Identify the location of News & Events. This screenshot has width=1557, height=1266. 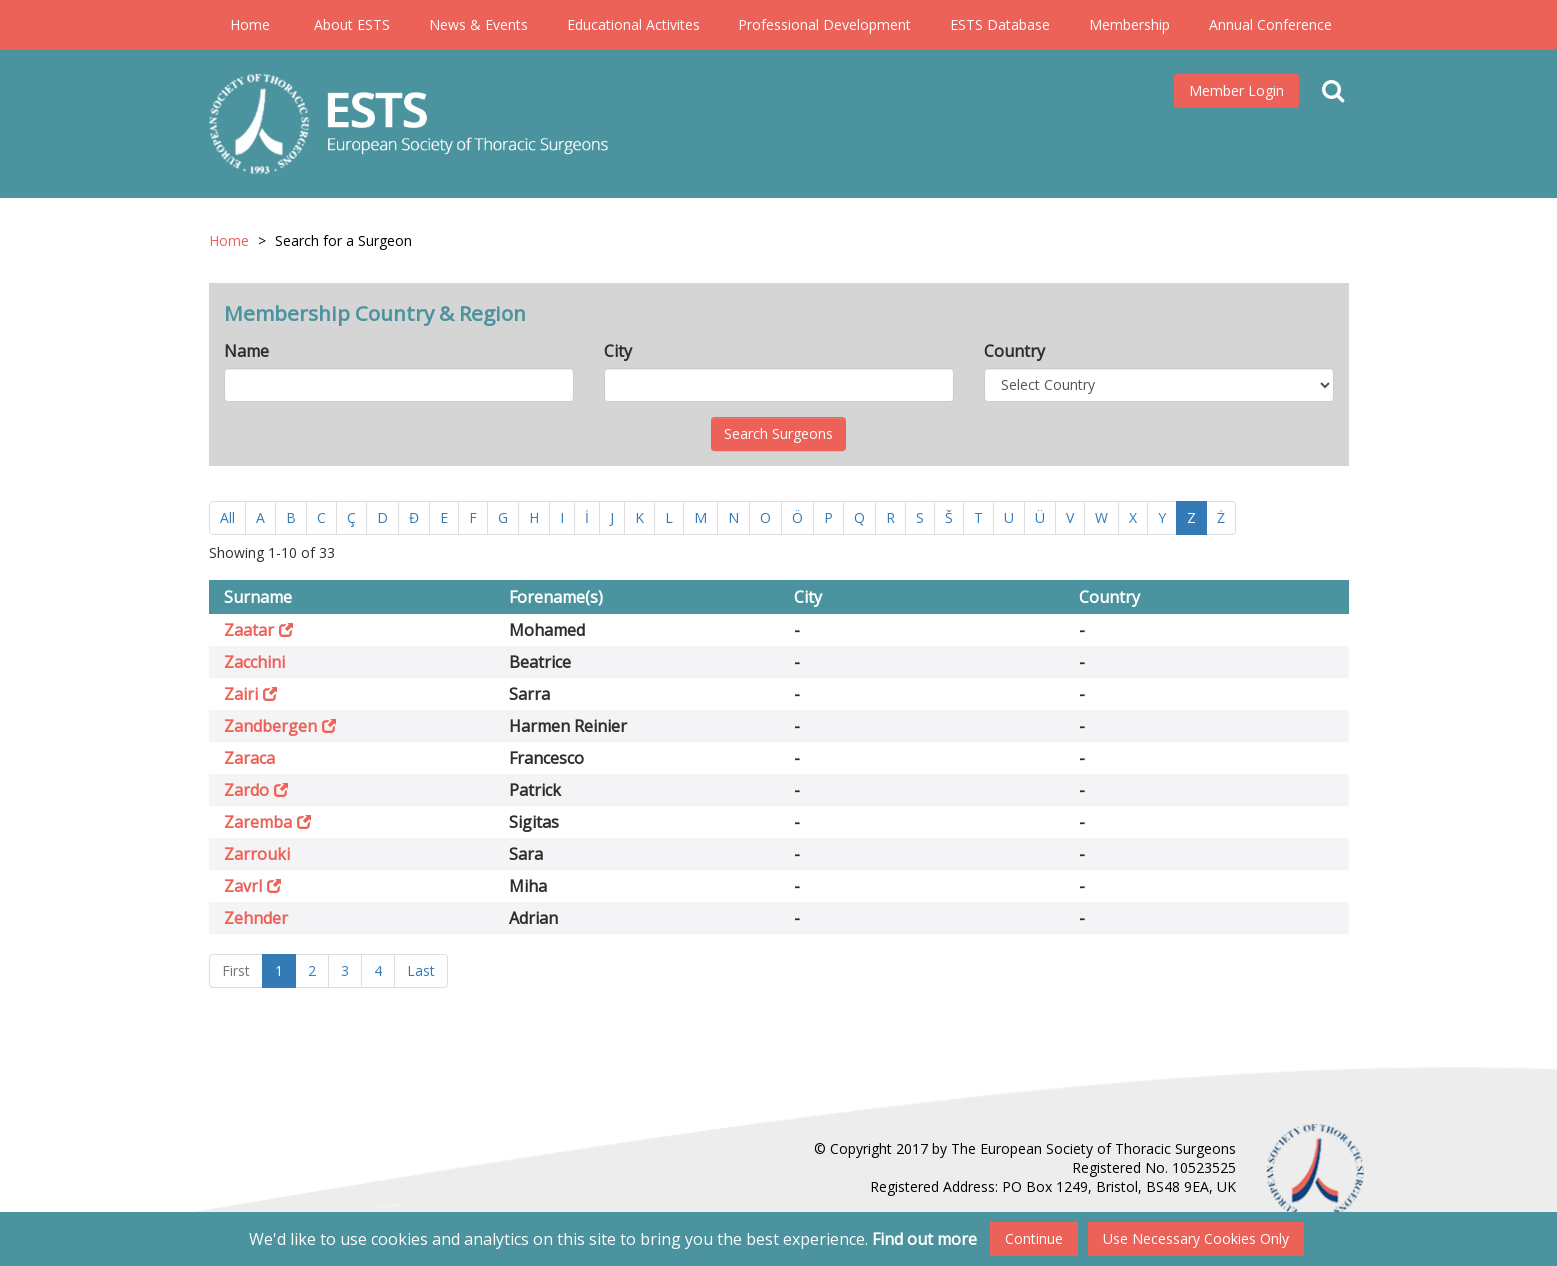
(478, 24).